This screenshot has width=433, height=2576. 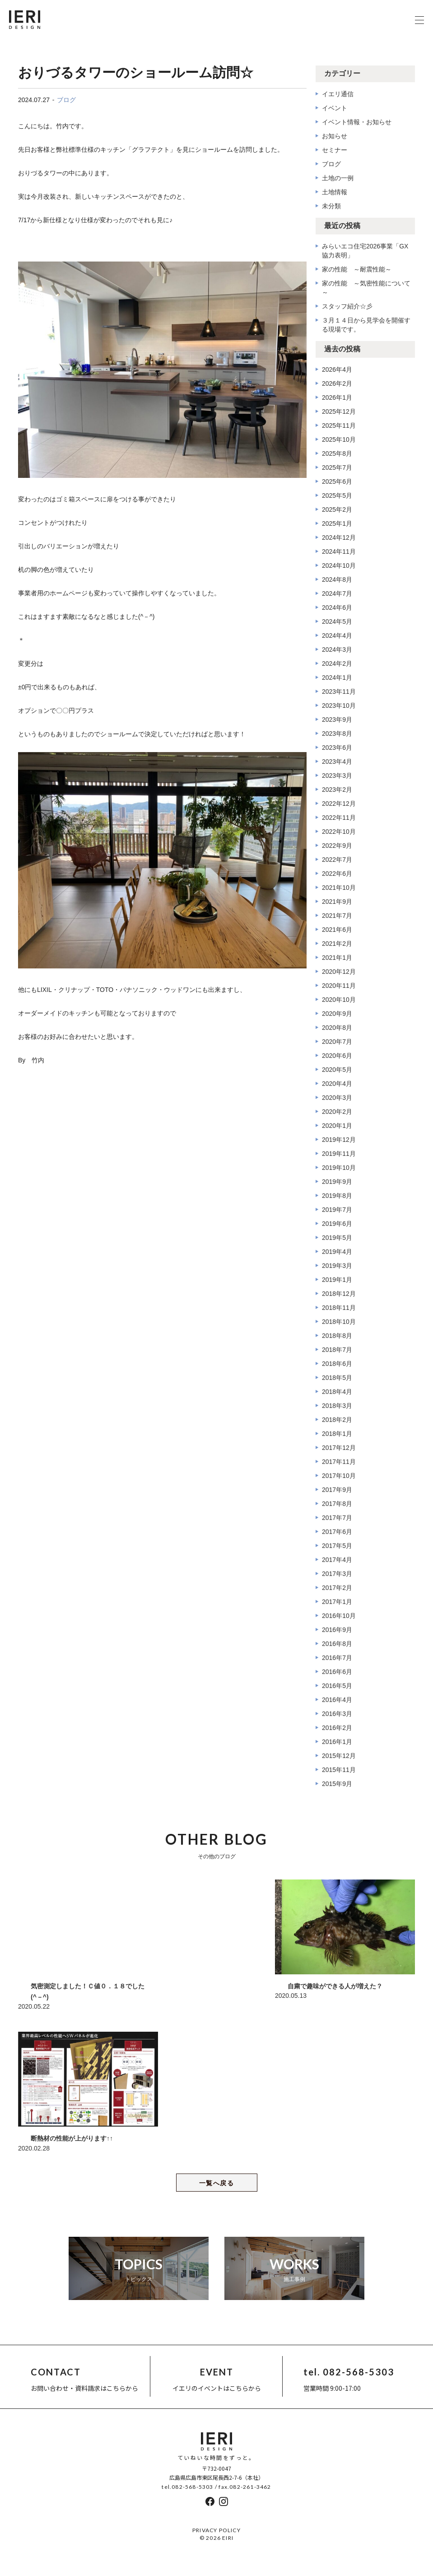 What do you see at coordinates (339, 971) in the screenshot?
I see `2020年12月` at bounding box center [339, 971].